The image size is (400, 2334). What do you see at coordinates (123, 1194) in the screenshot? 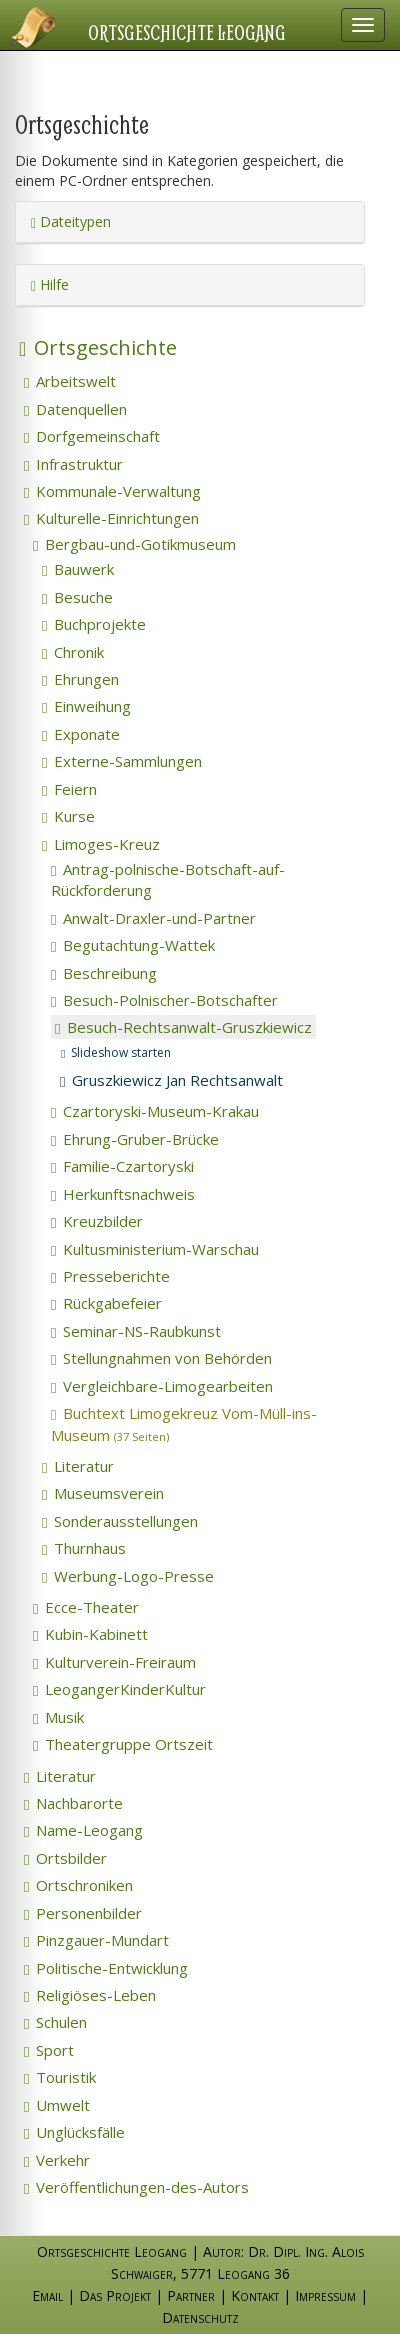
I see `Herkunftsnachweis` at bounding box center [123, 1194].